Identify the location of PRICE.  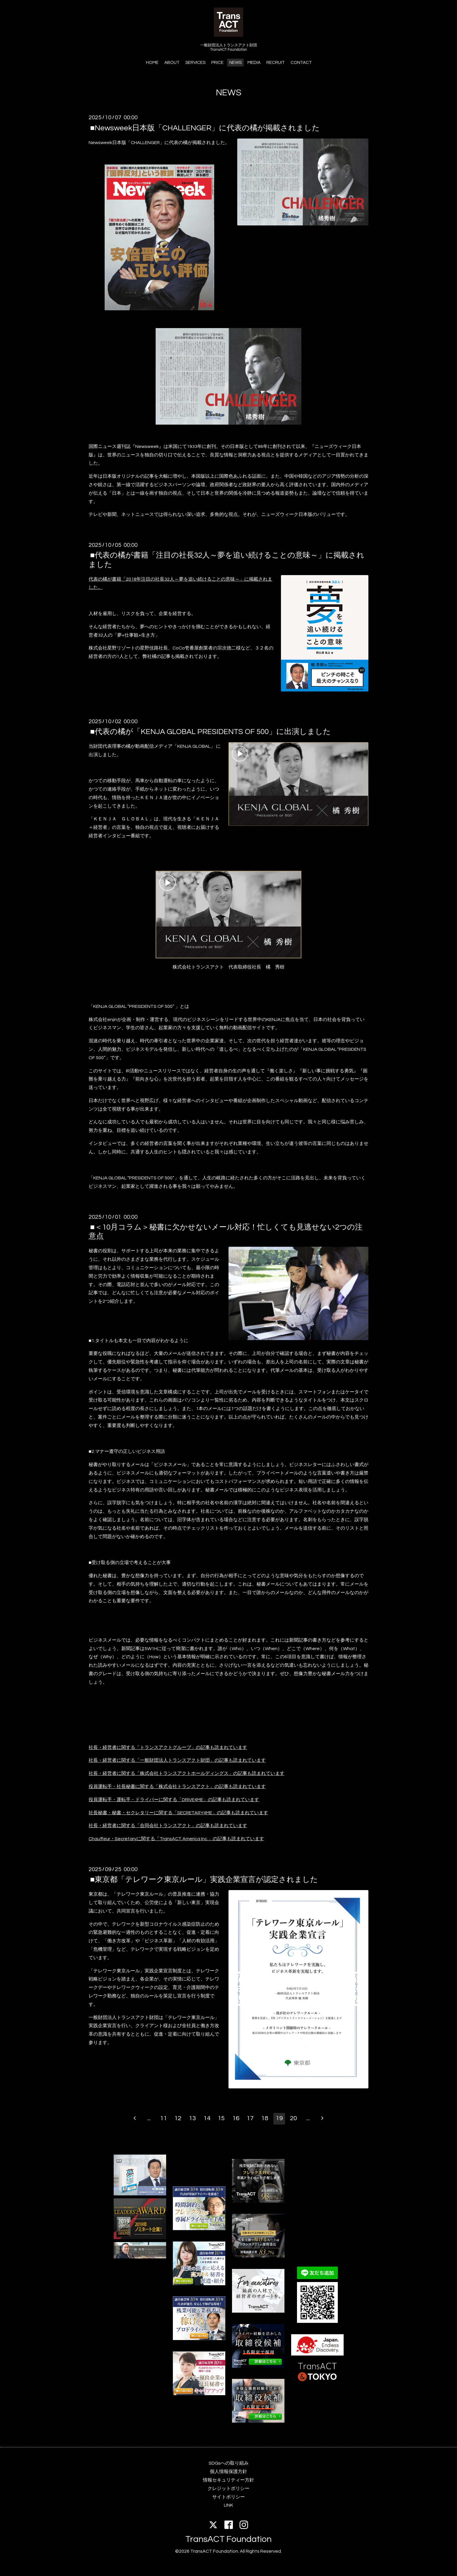
(217, 62).